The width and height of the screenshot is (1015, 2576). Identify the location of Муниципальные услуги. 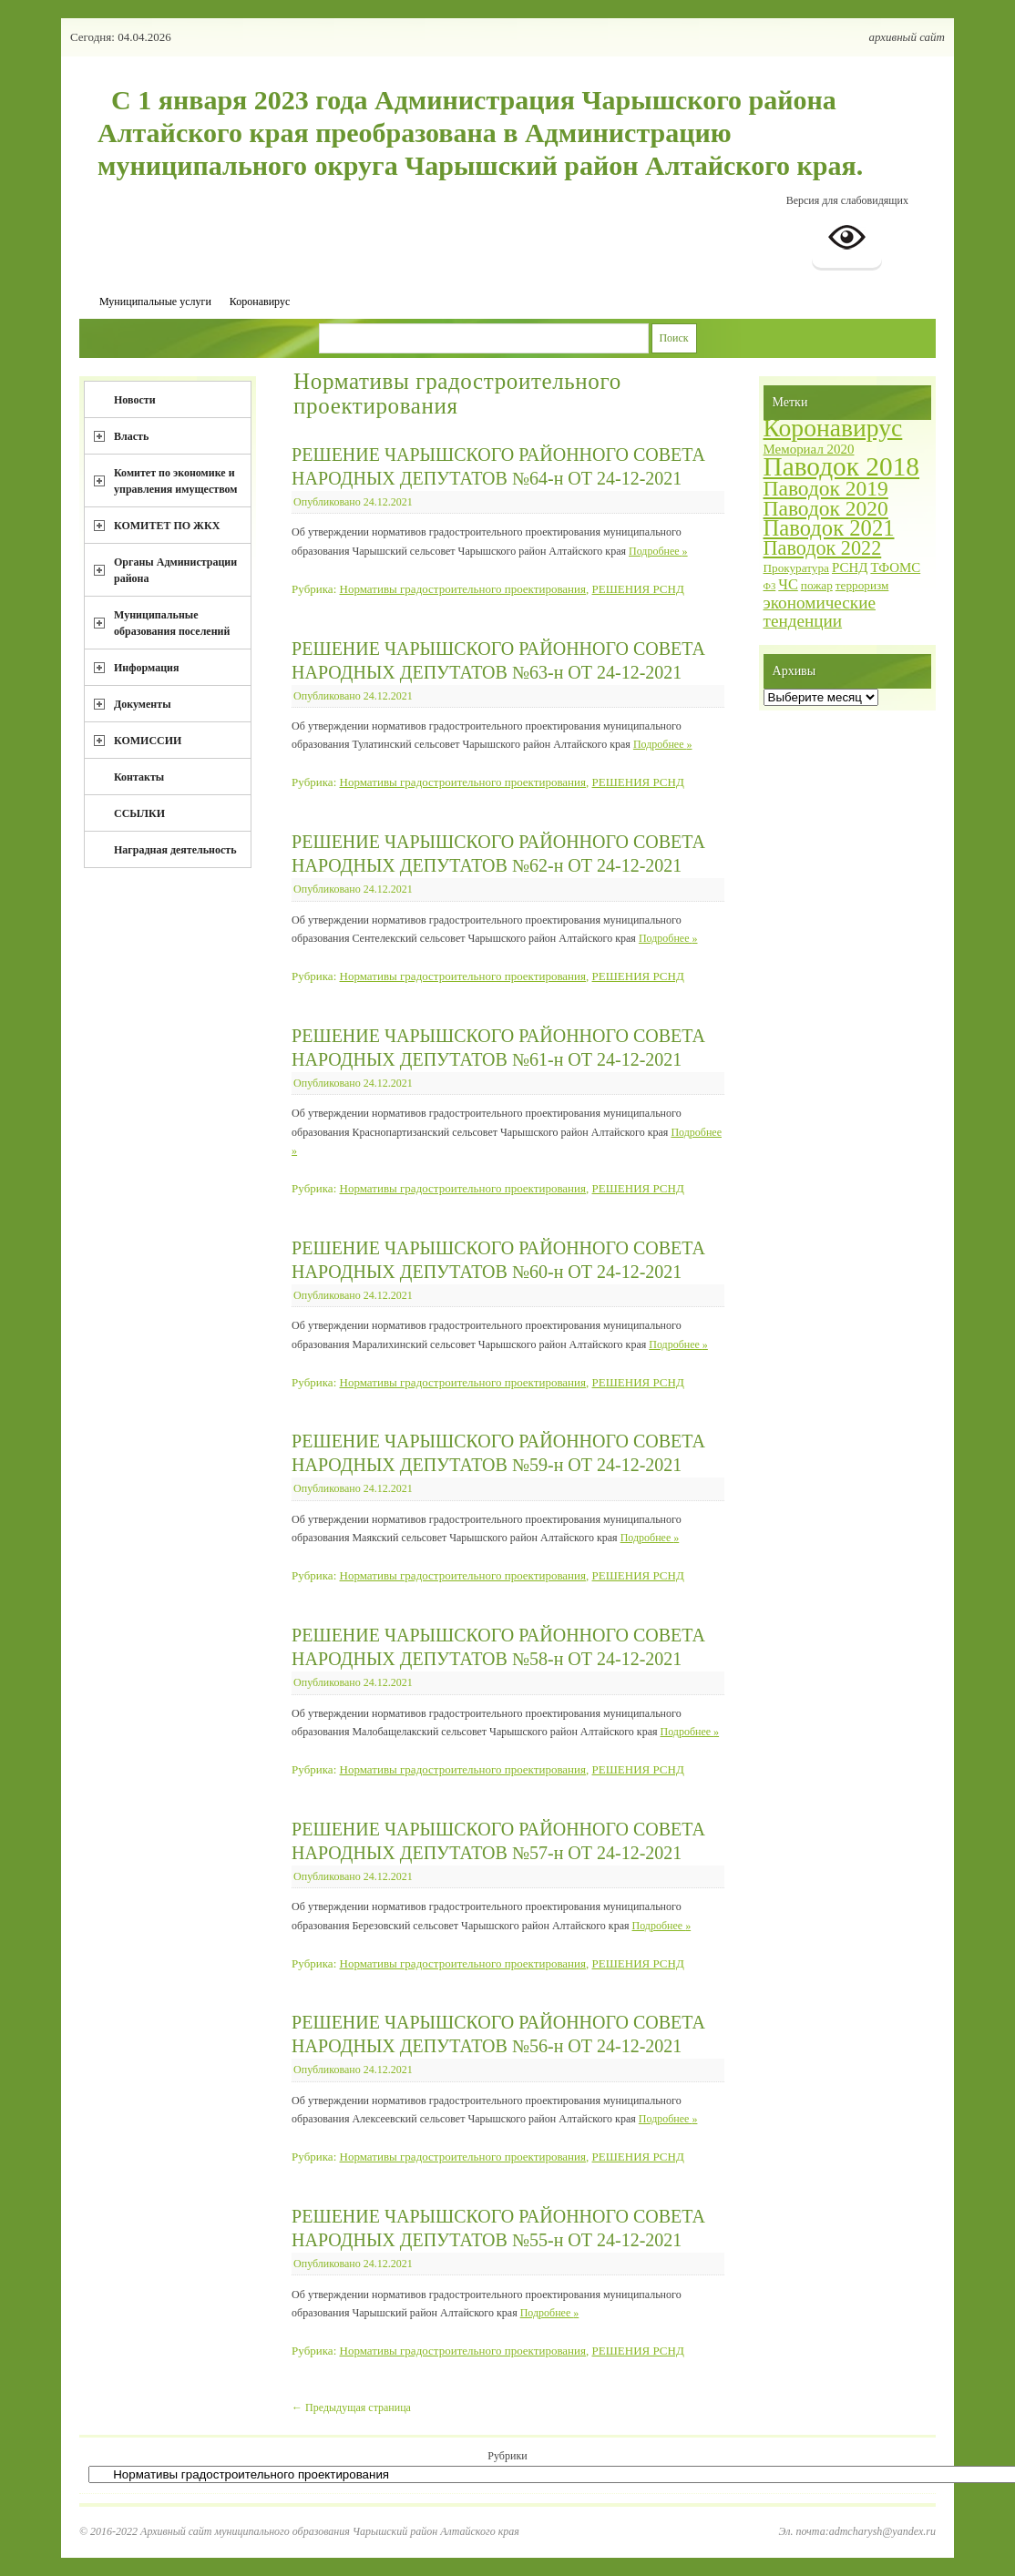
(155, 301).